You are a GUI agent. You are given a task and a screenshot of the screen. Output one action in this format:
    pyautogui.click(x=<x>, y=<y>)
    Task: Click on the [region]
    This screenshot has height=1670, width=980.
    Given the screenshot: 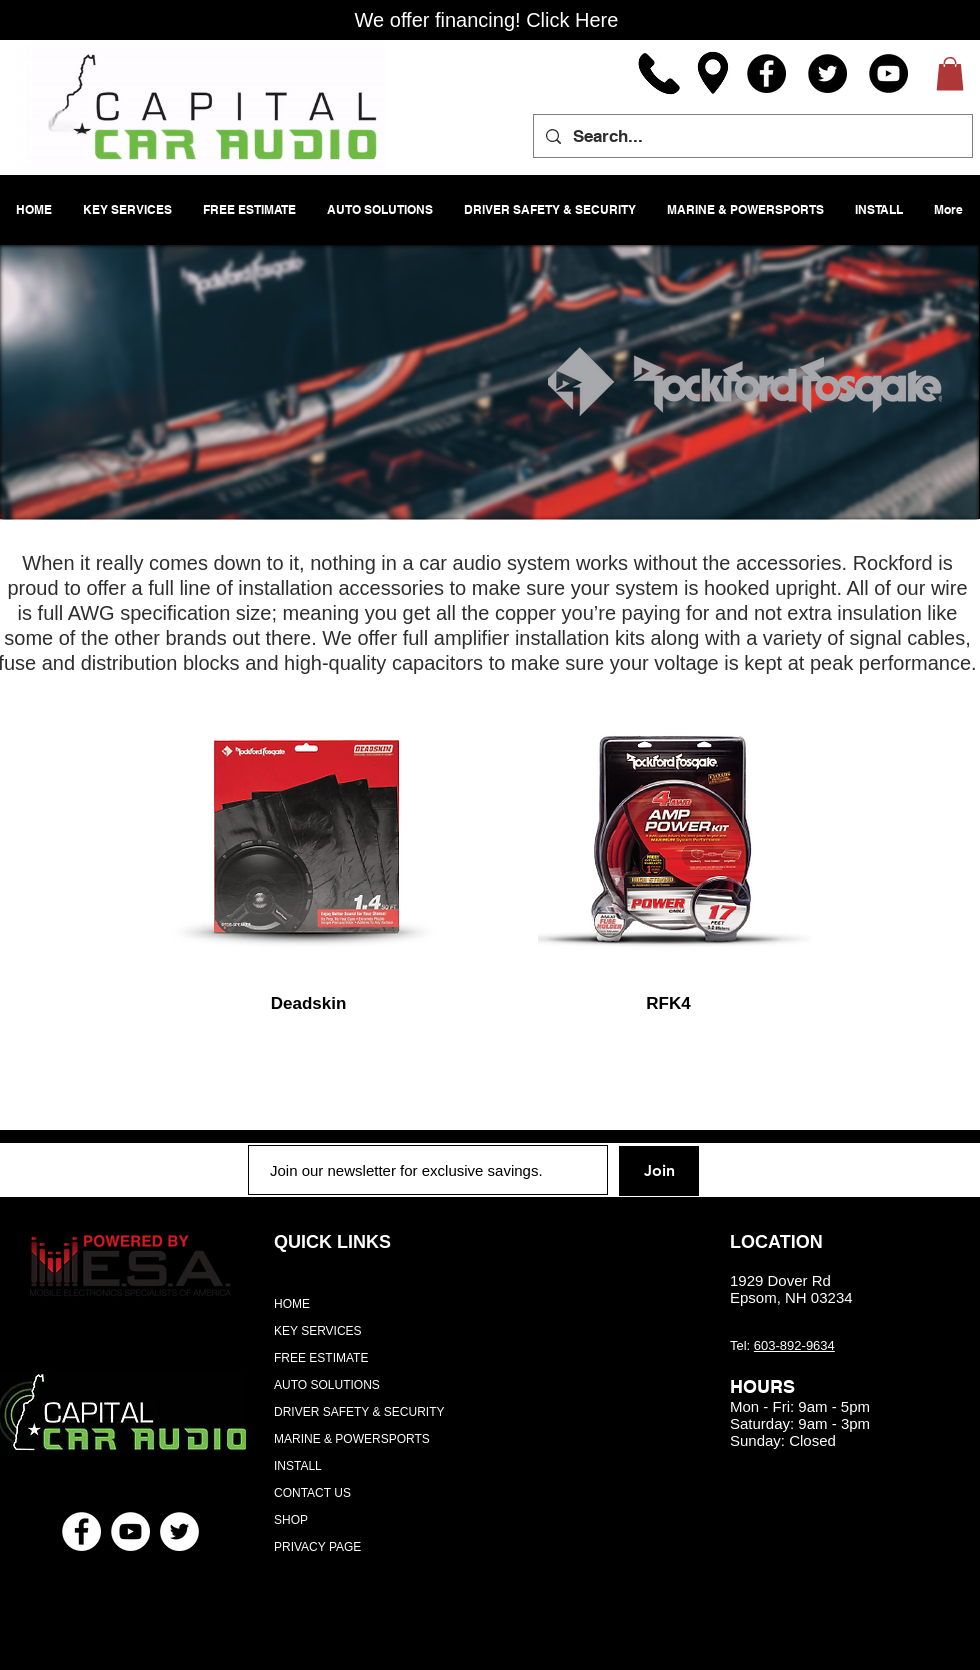 What is the action you would take?
    pyautogui.click(x=309, y=841)
    